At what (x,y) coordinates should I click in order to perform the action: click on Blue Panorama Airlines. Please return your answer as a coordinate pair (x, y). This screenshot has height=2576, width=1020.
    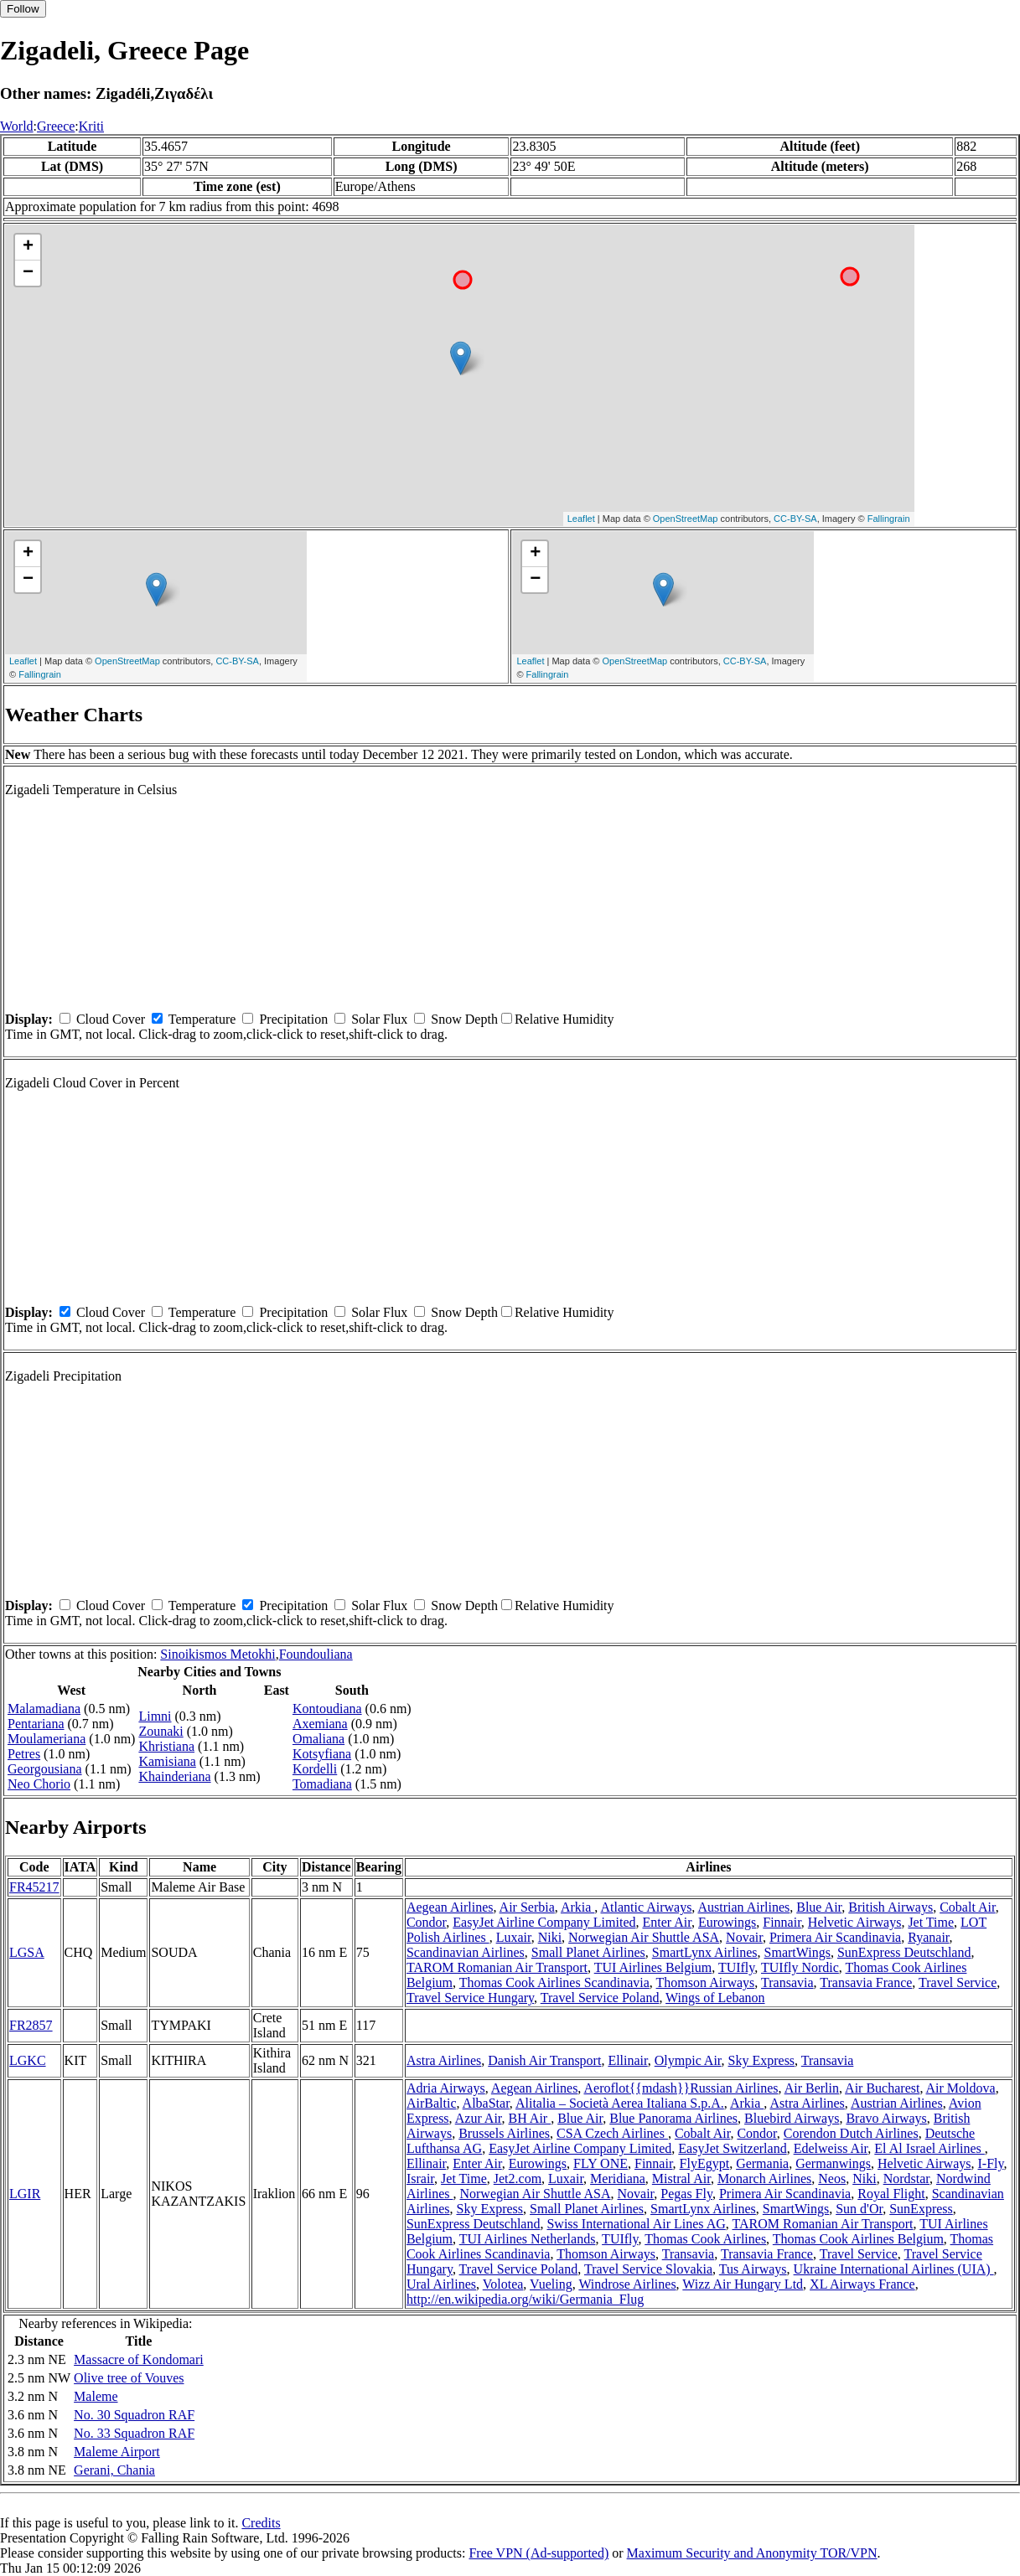
    Looking at the image, I should click on (673, 2118).